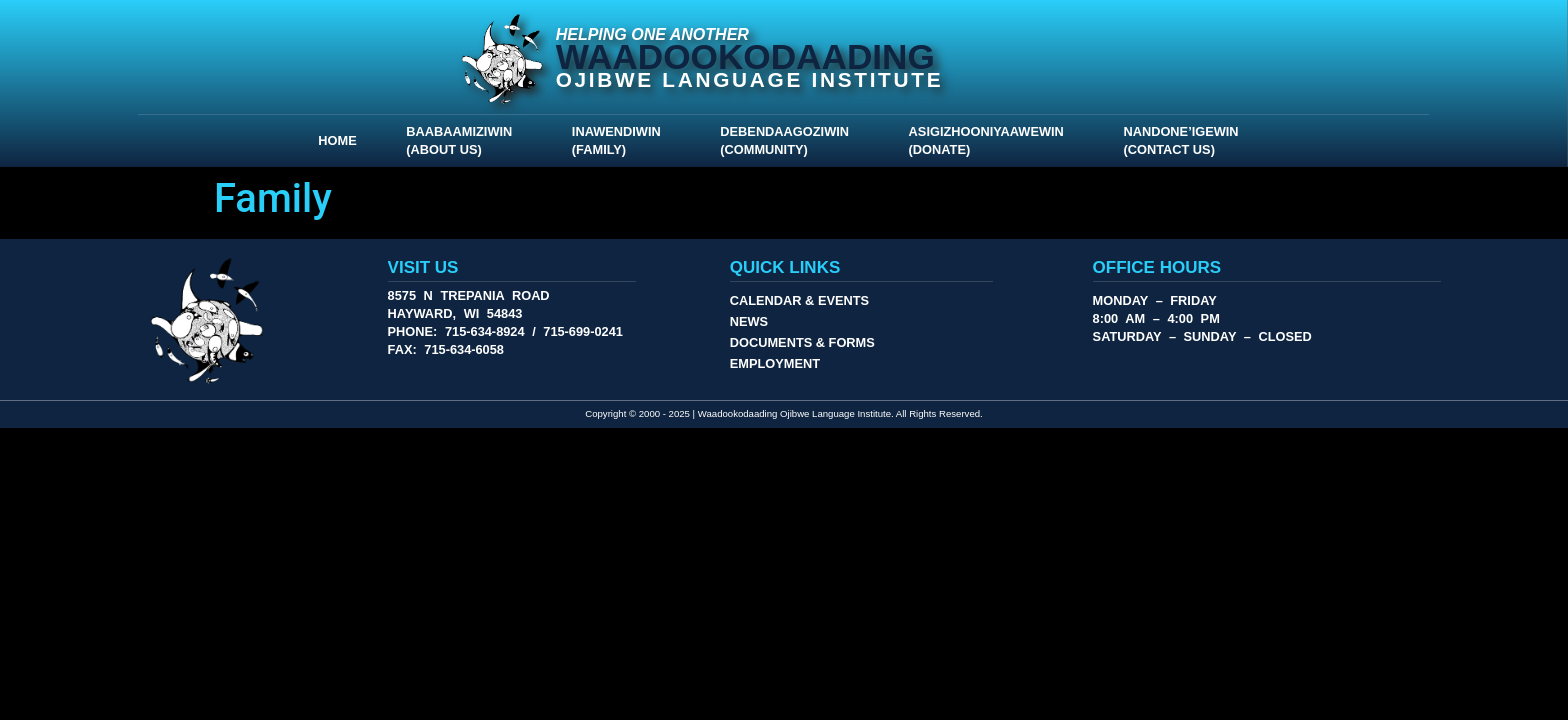  Describe the element at coordinates (750, 79) in the screenshot. I see `Ojibwe Language Institute` at that location.